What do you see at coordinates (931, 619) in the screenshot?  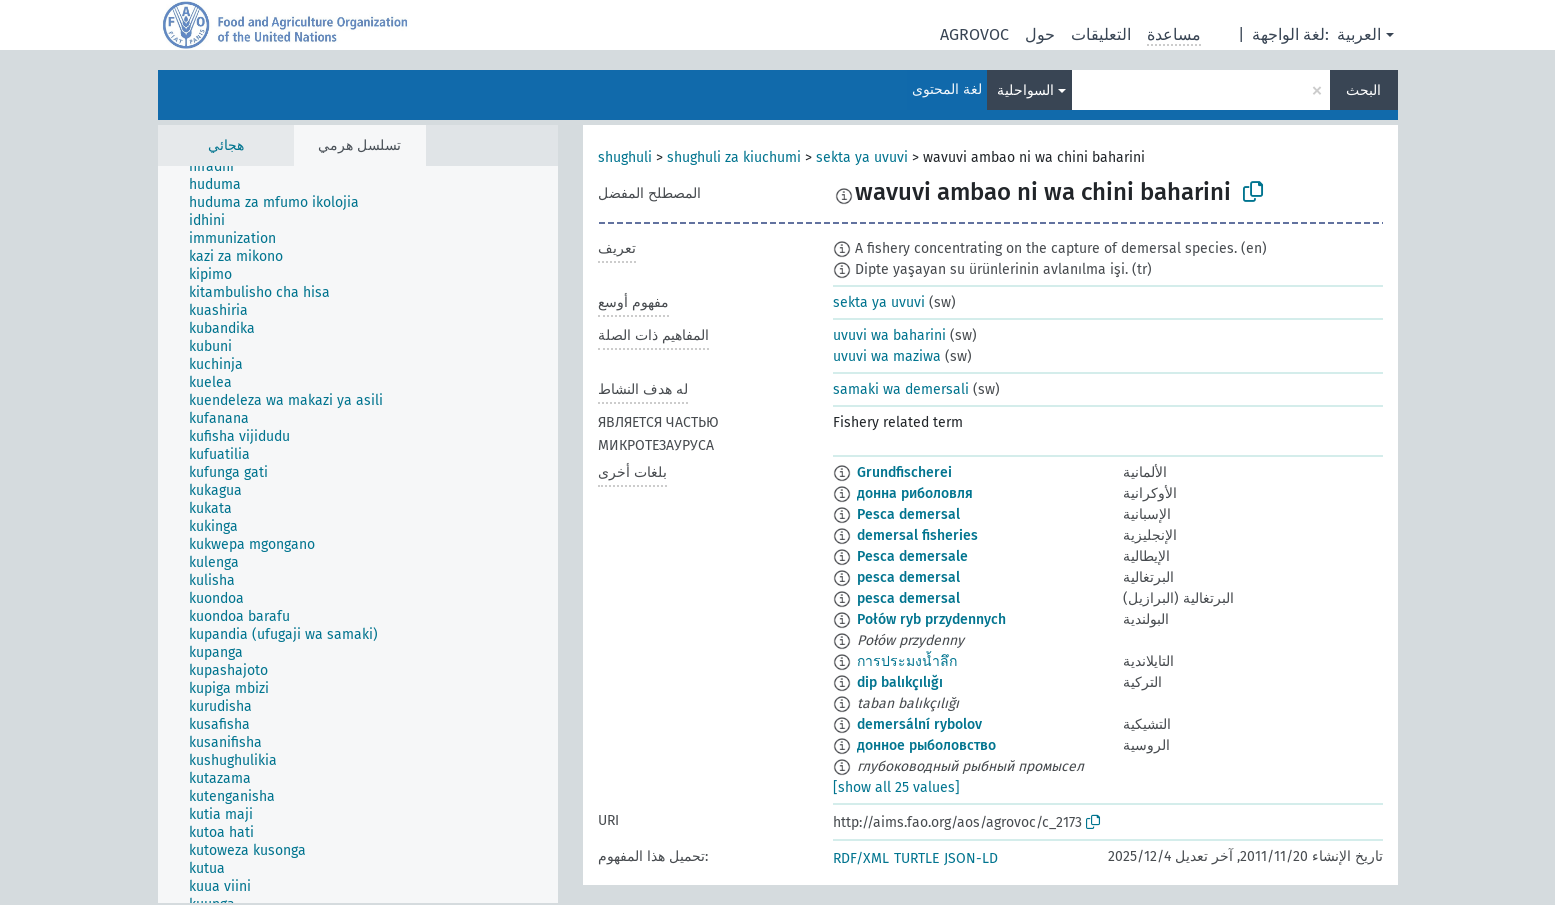 I see `Połów ryb przydennych` at bounding box center [931, 619].